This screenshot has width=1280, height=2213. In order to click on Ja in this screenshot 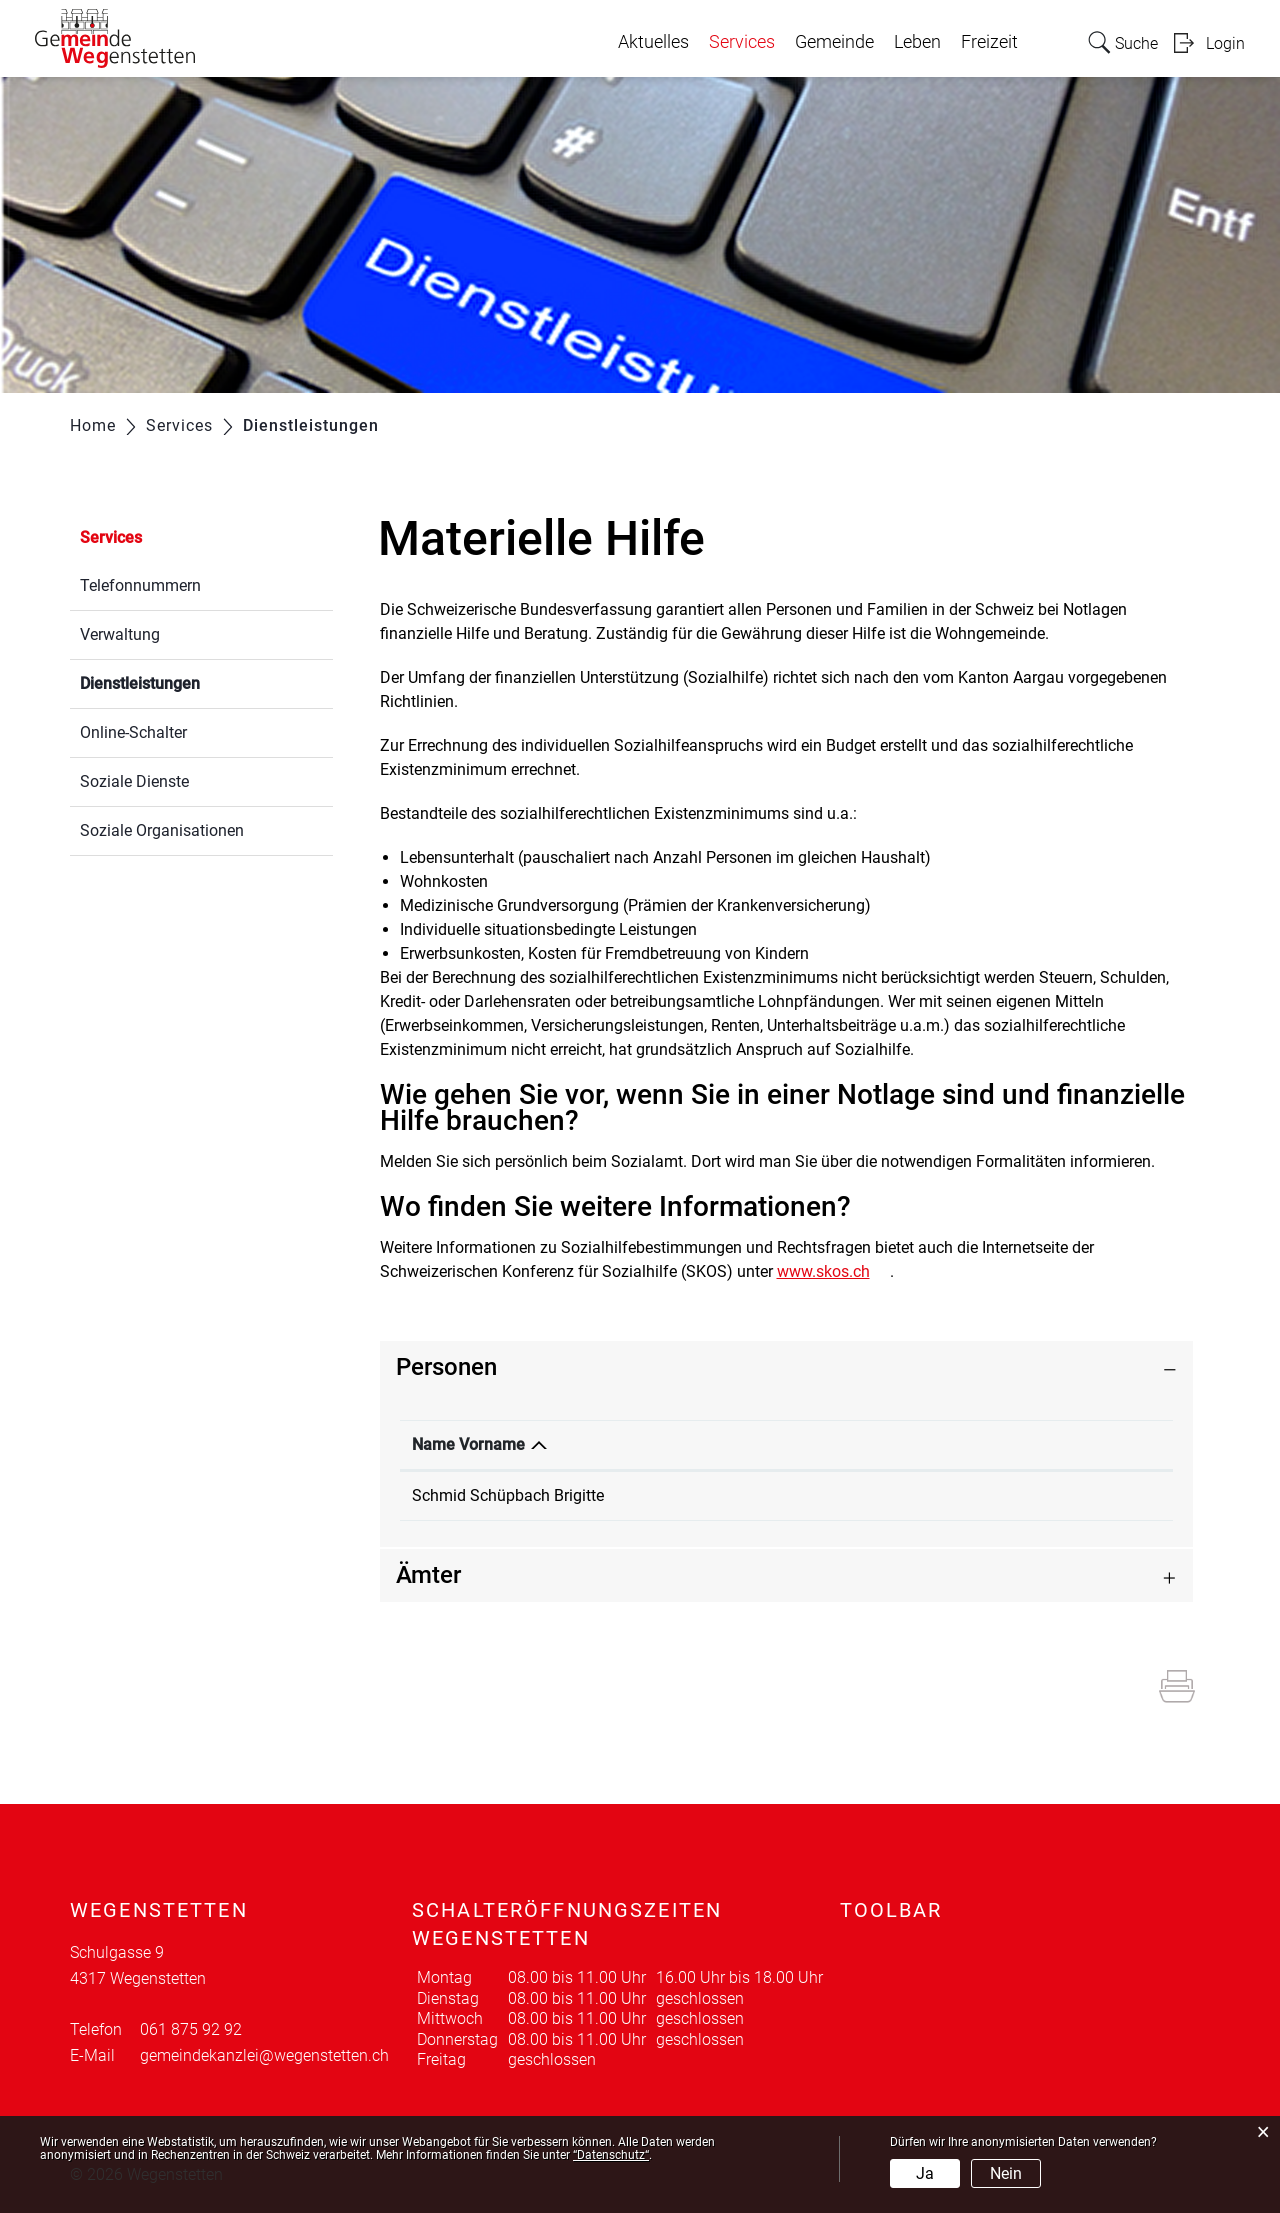, I will do `click(925, 2173)`.